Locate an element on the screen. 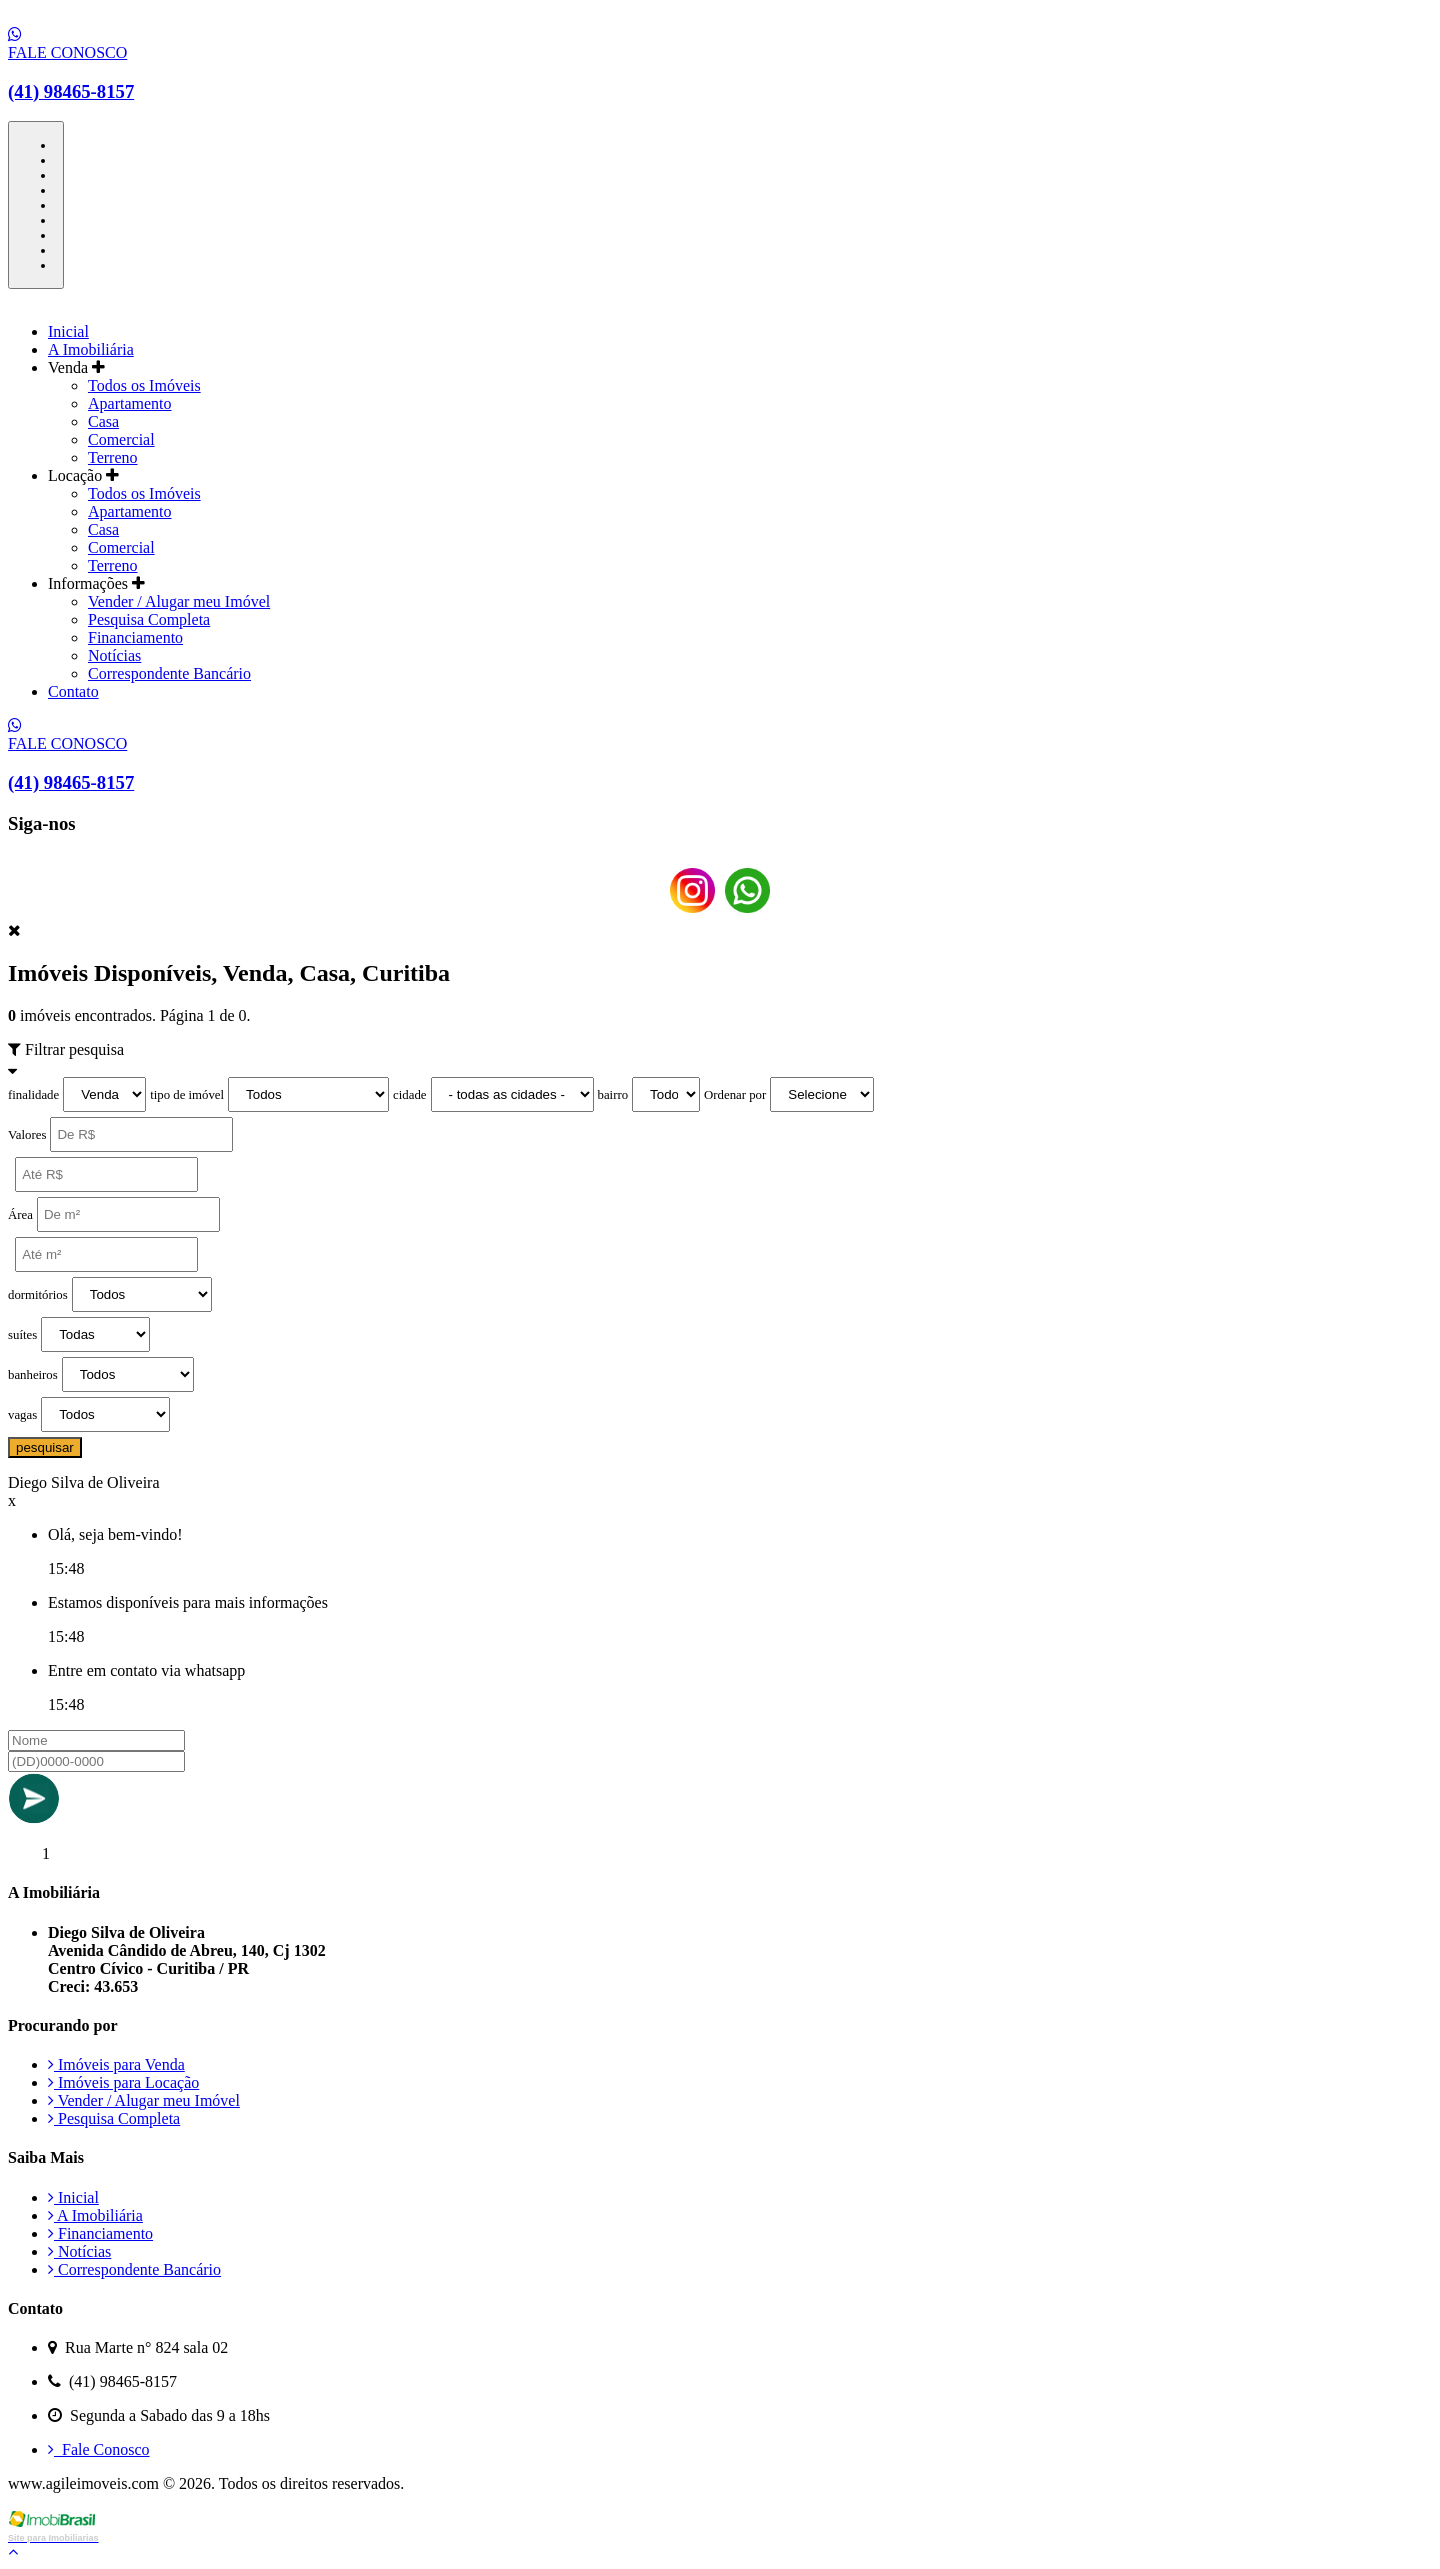 This screenshot has width=1440, height=2569. finalidade is located at coordinates (33, 1095).